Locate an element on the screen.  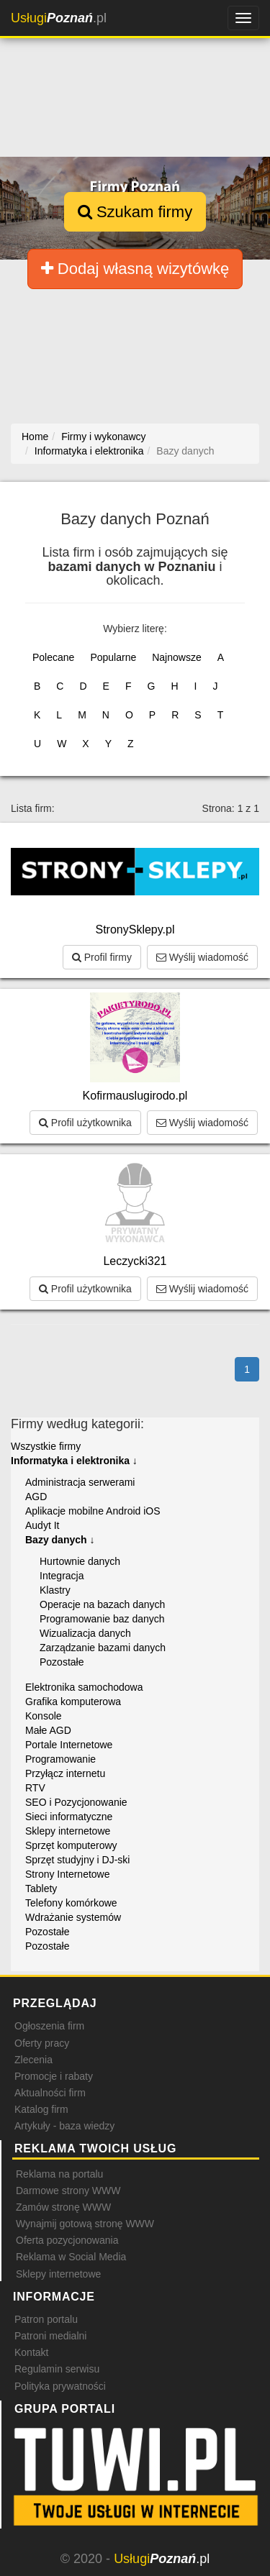
Wszystkie firmy is located at coordinates (46, 1446).